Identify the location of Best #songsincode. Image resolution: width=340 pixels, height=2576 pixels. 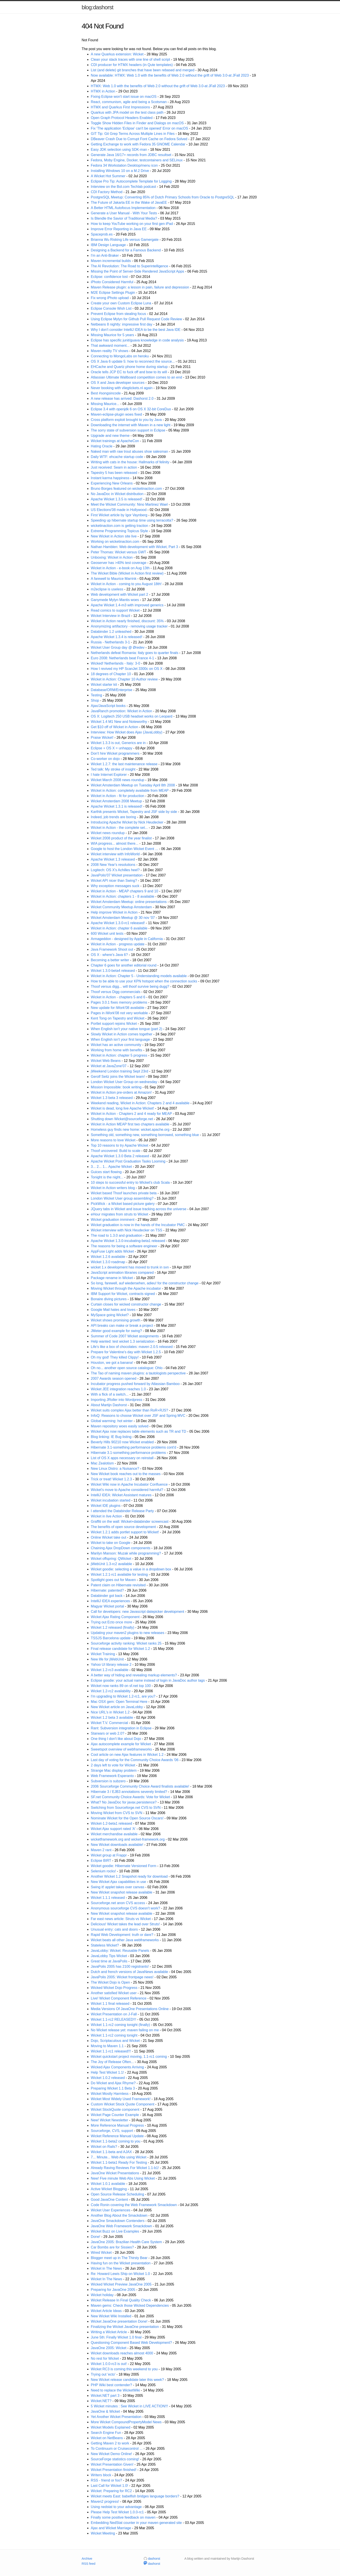
(106, 393).